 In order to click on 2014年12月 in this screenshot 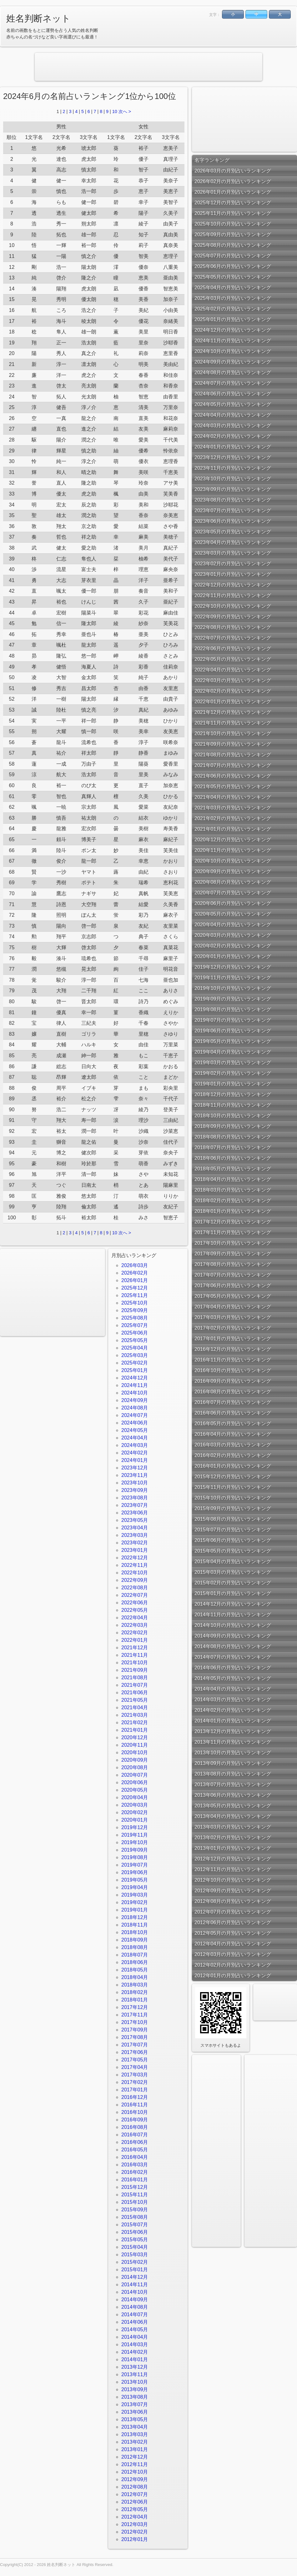, I will do `click(134, 2277)`.